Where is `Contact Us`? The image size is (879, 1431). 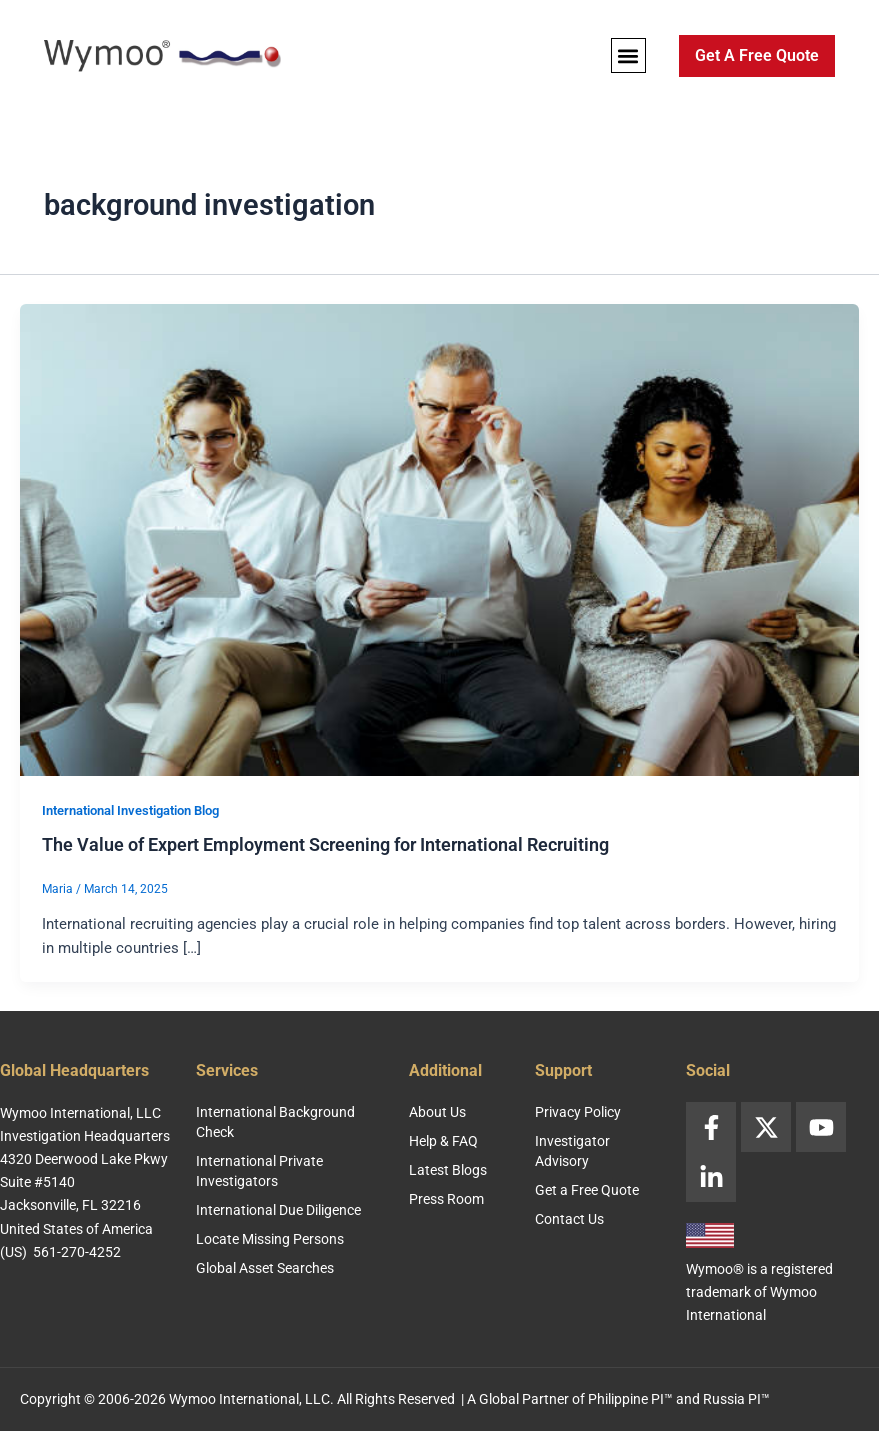
Contact Us is located at coordinates (569, 1219).